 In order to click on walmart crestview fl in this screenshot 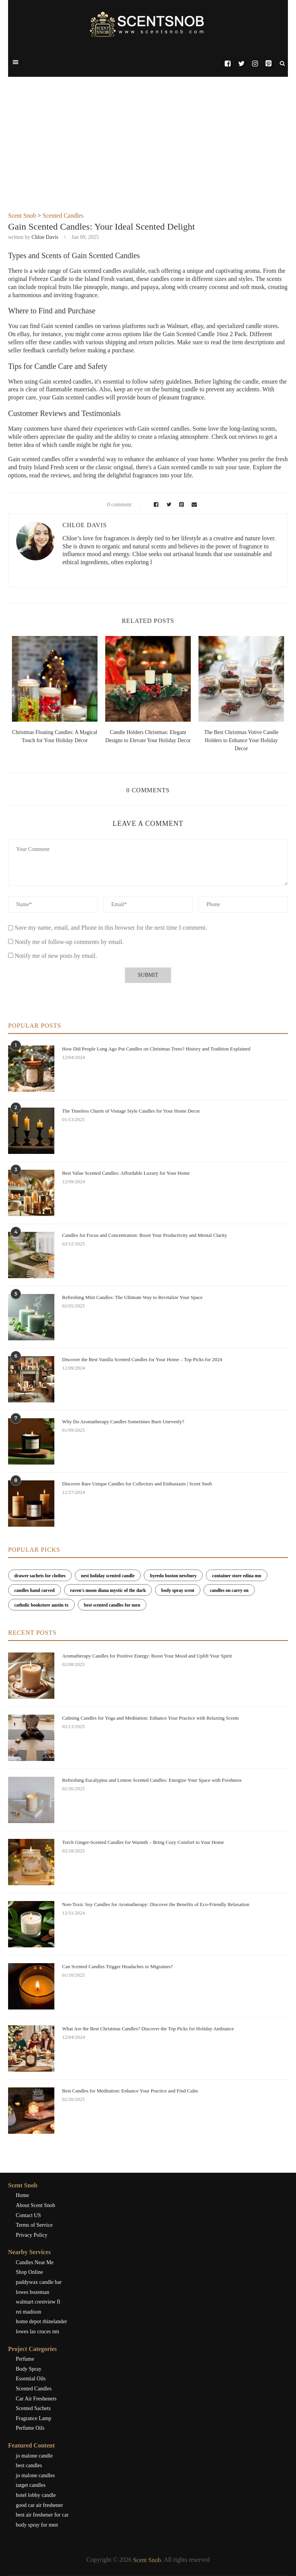, I will do `click(38, 2302)`.